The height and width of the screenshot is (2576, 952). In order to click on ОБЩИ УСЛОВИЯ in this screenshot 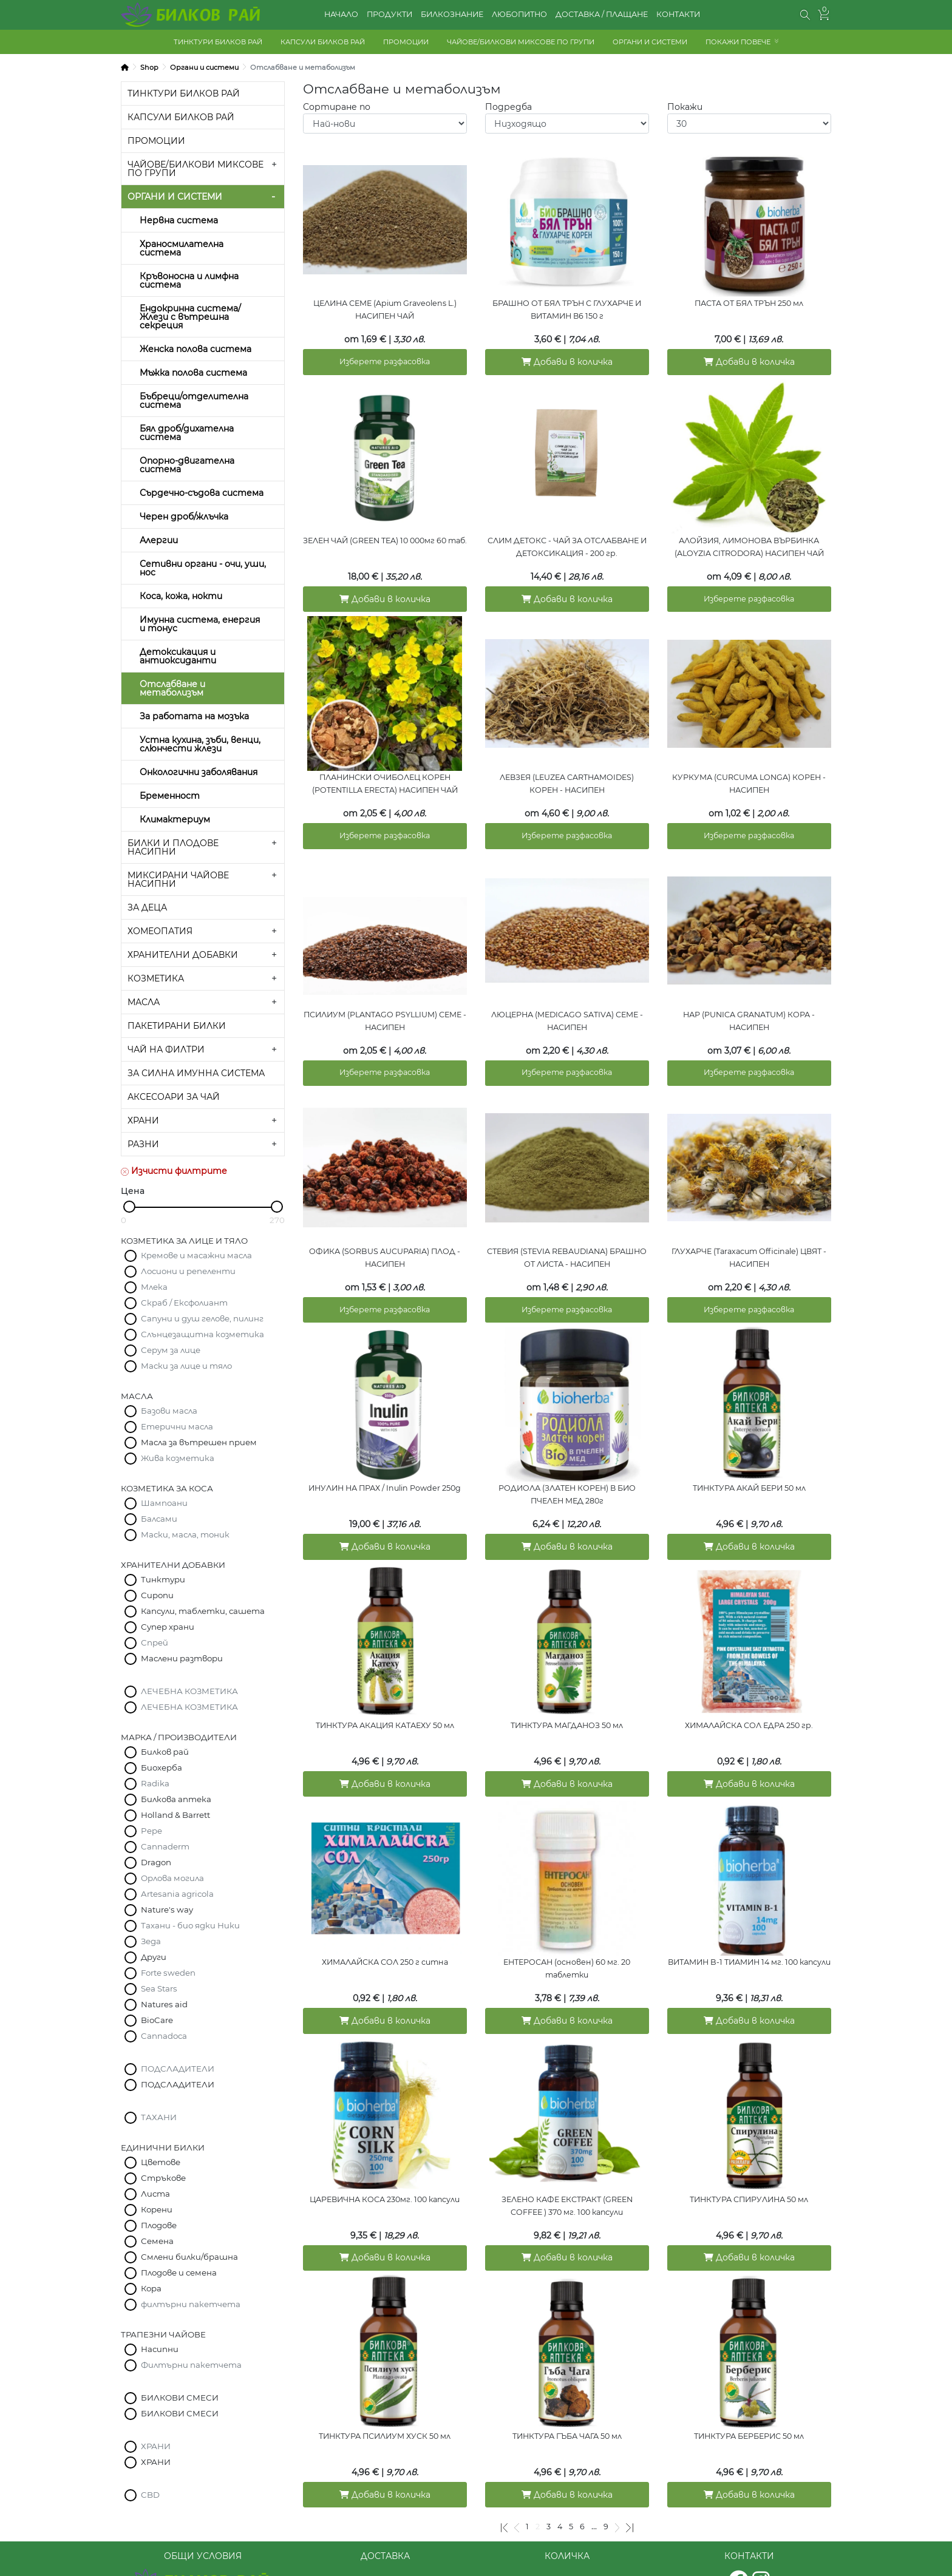, I will do `click(203, 2525)`.